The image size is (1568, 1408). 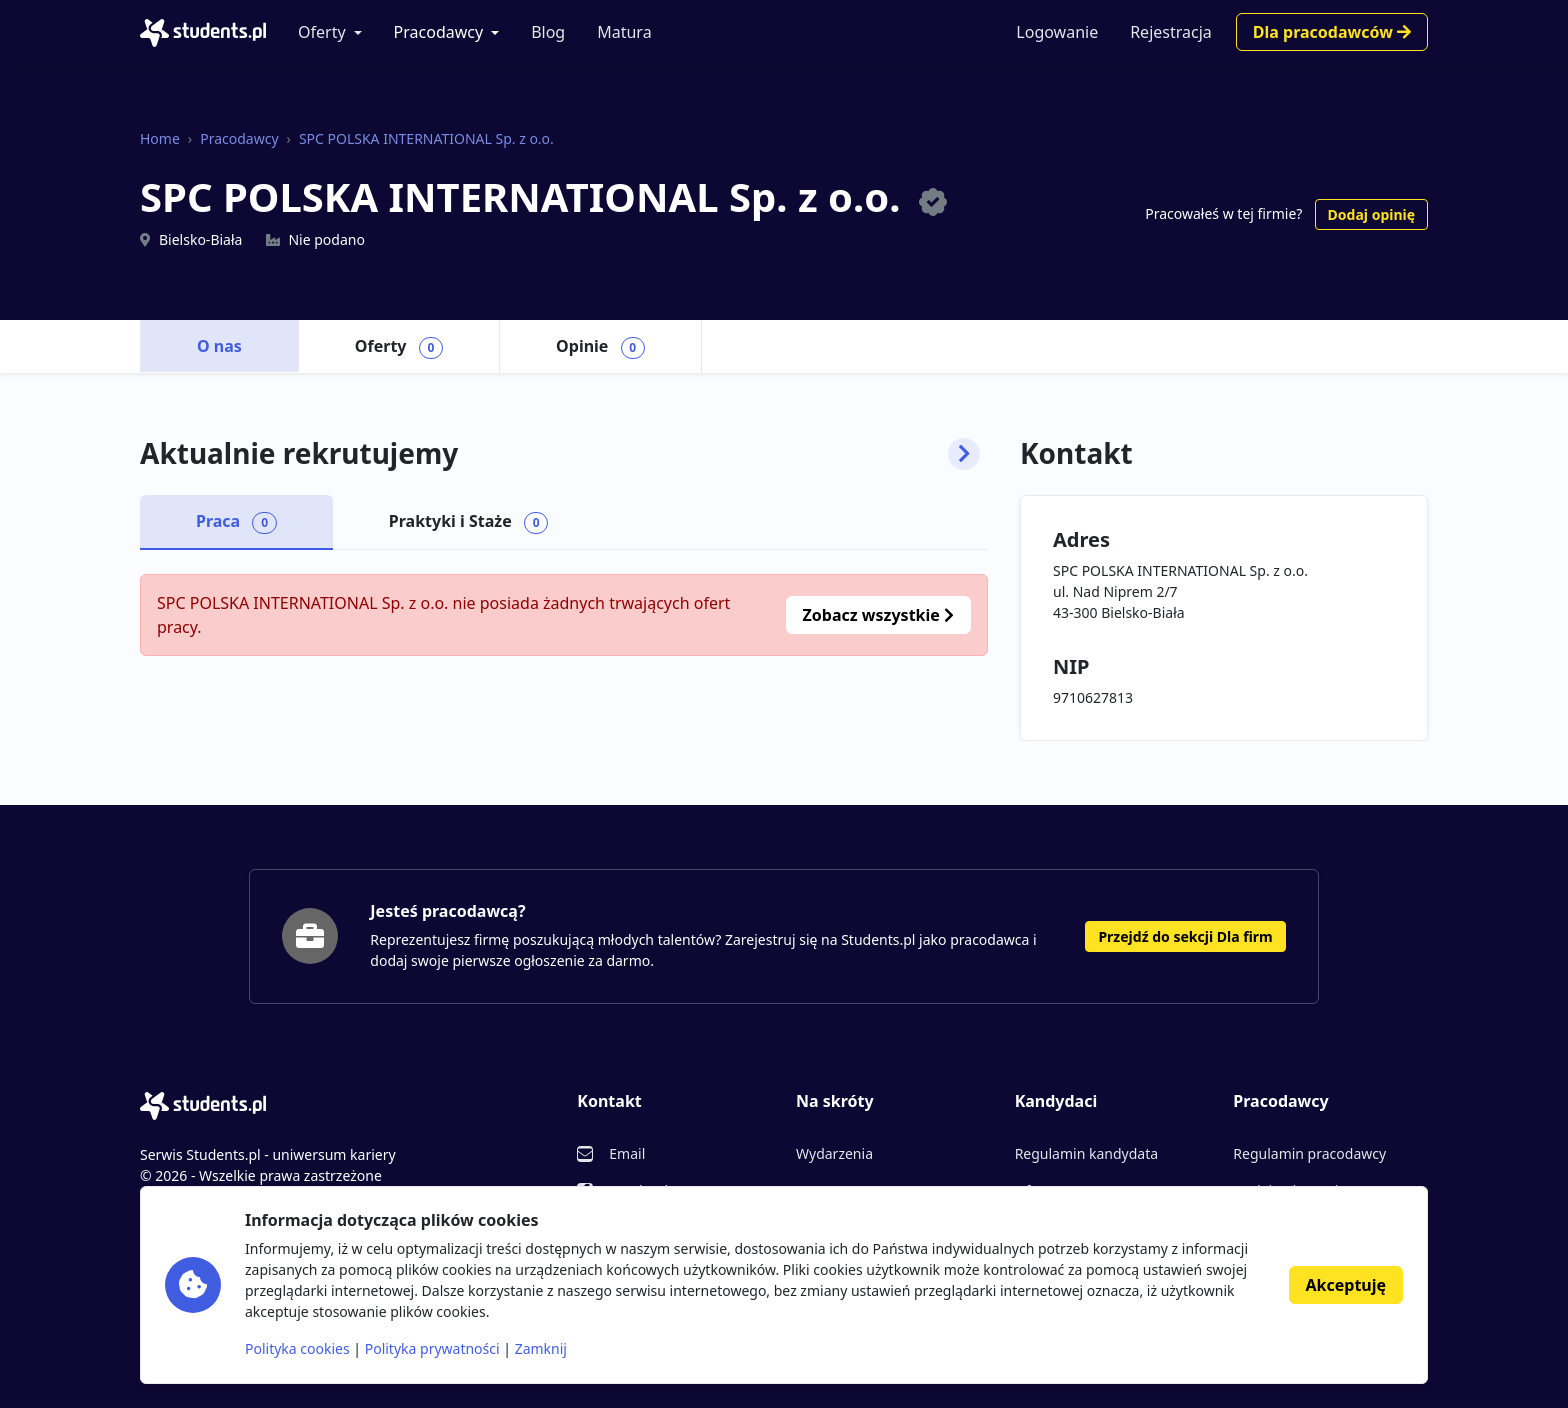 What do you see at coordinates (1086, 1153) in the screenshot?
I see `Regulamin kandydata` at bounding box center [1086, 1153].